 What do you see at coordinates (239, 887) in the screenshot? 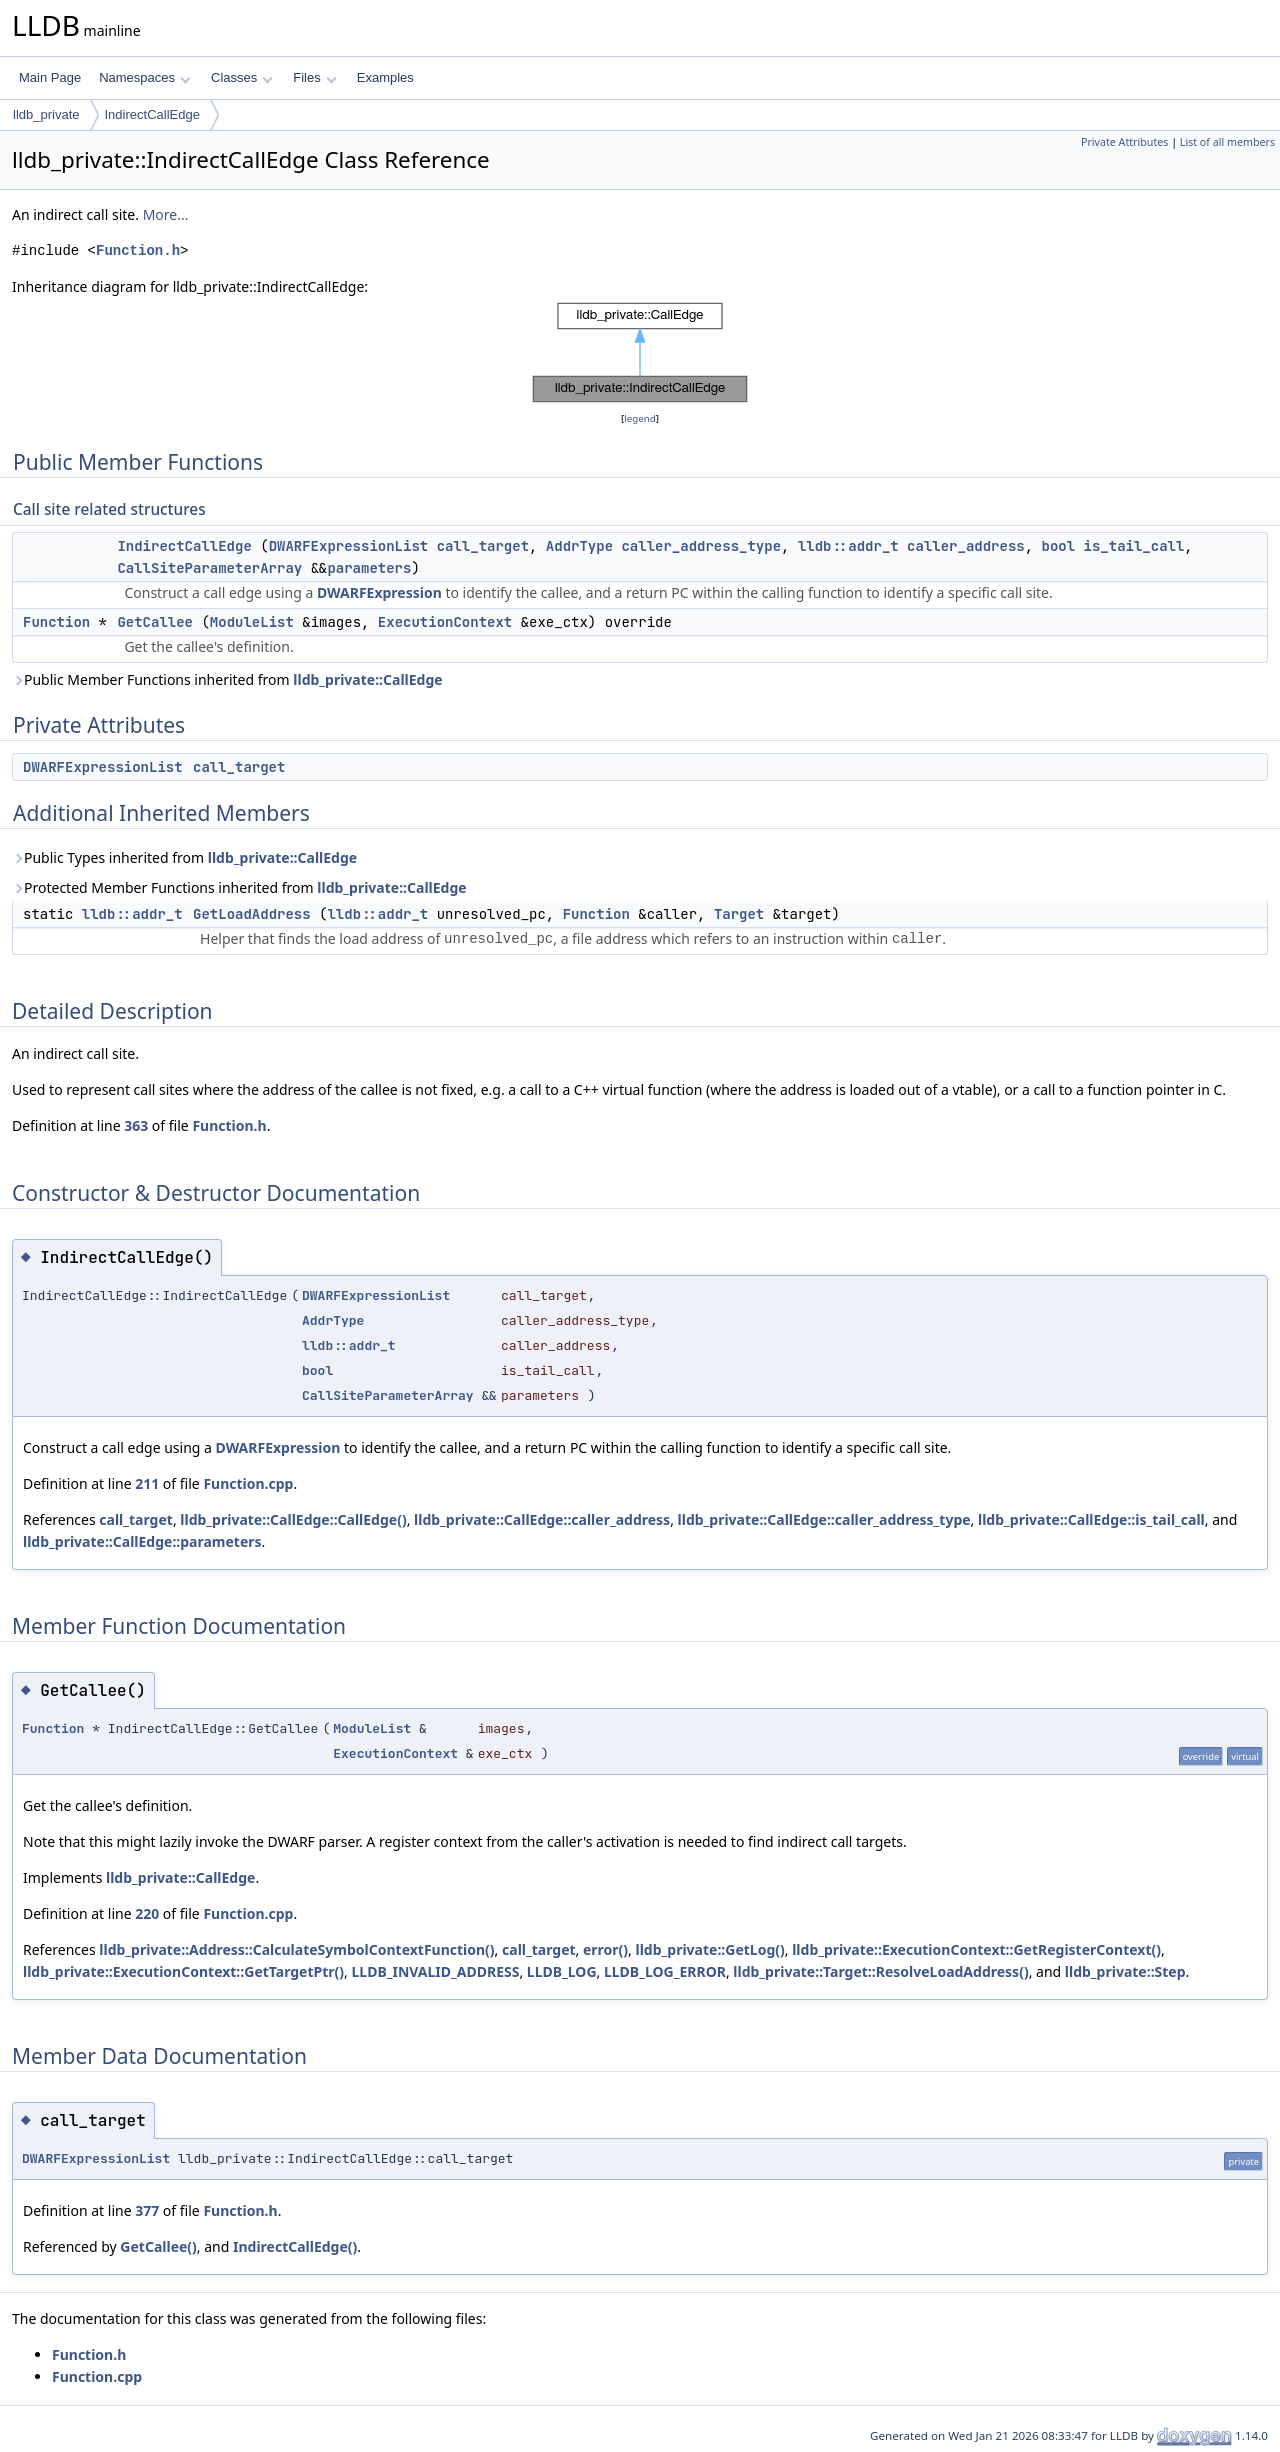
I see `Protected Member Functions inherited from` at bounding box center [239, 887].